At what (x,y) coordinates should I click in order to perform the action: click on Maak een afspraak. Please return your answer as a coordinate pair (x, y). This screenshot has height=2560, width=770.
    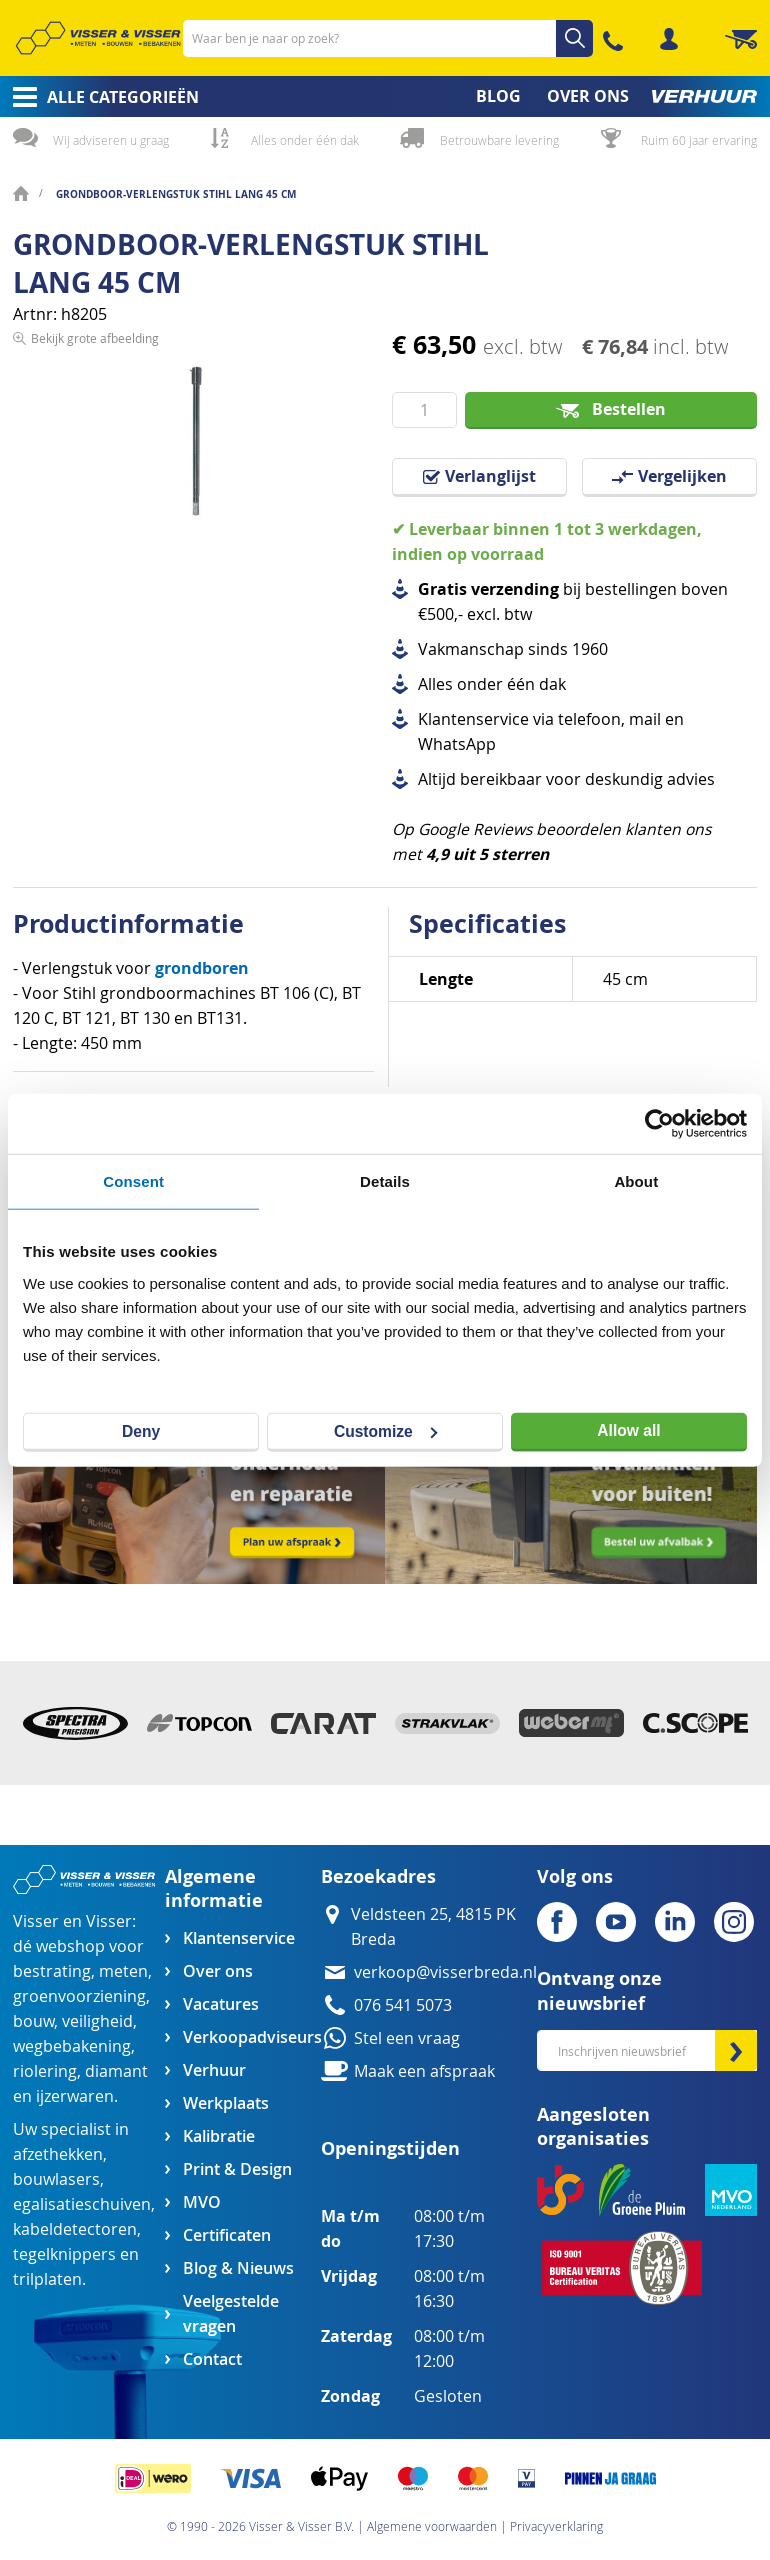
    Looking at the image, I should click on (424, 2071).